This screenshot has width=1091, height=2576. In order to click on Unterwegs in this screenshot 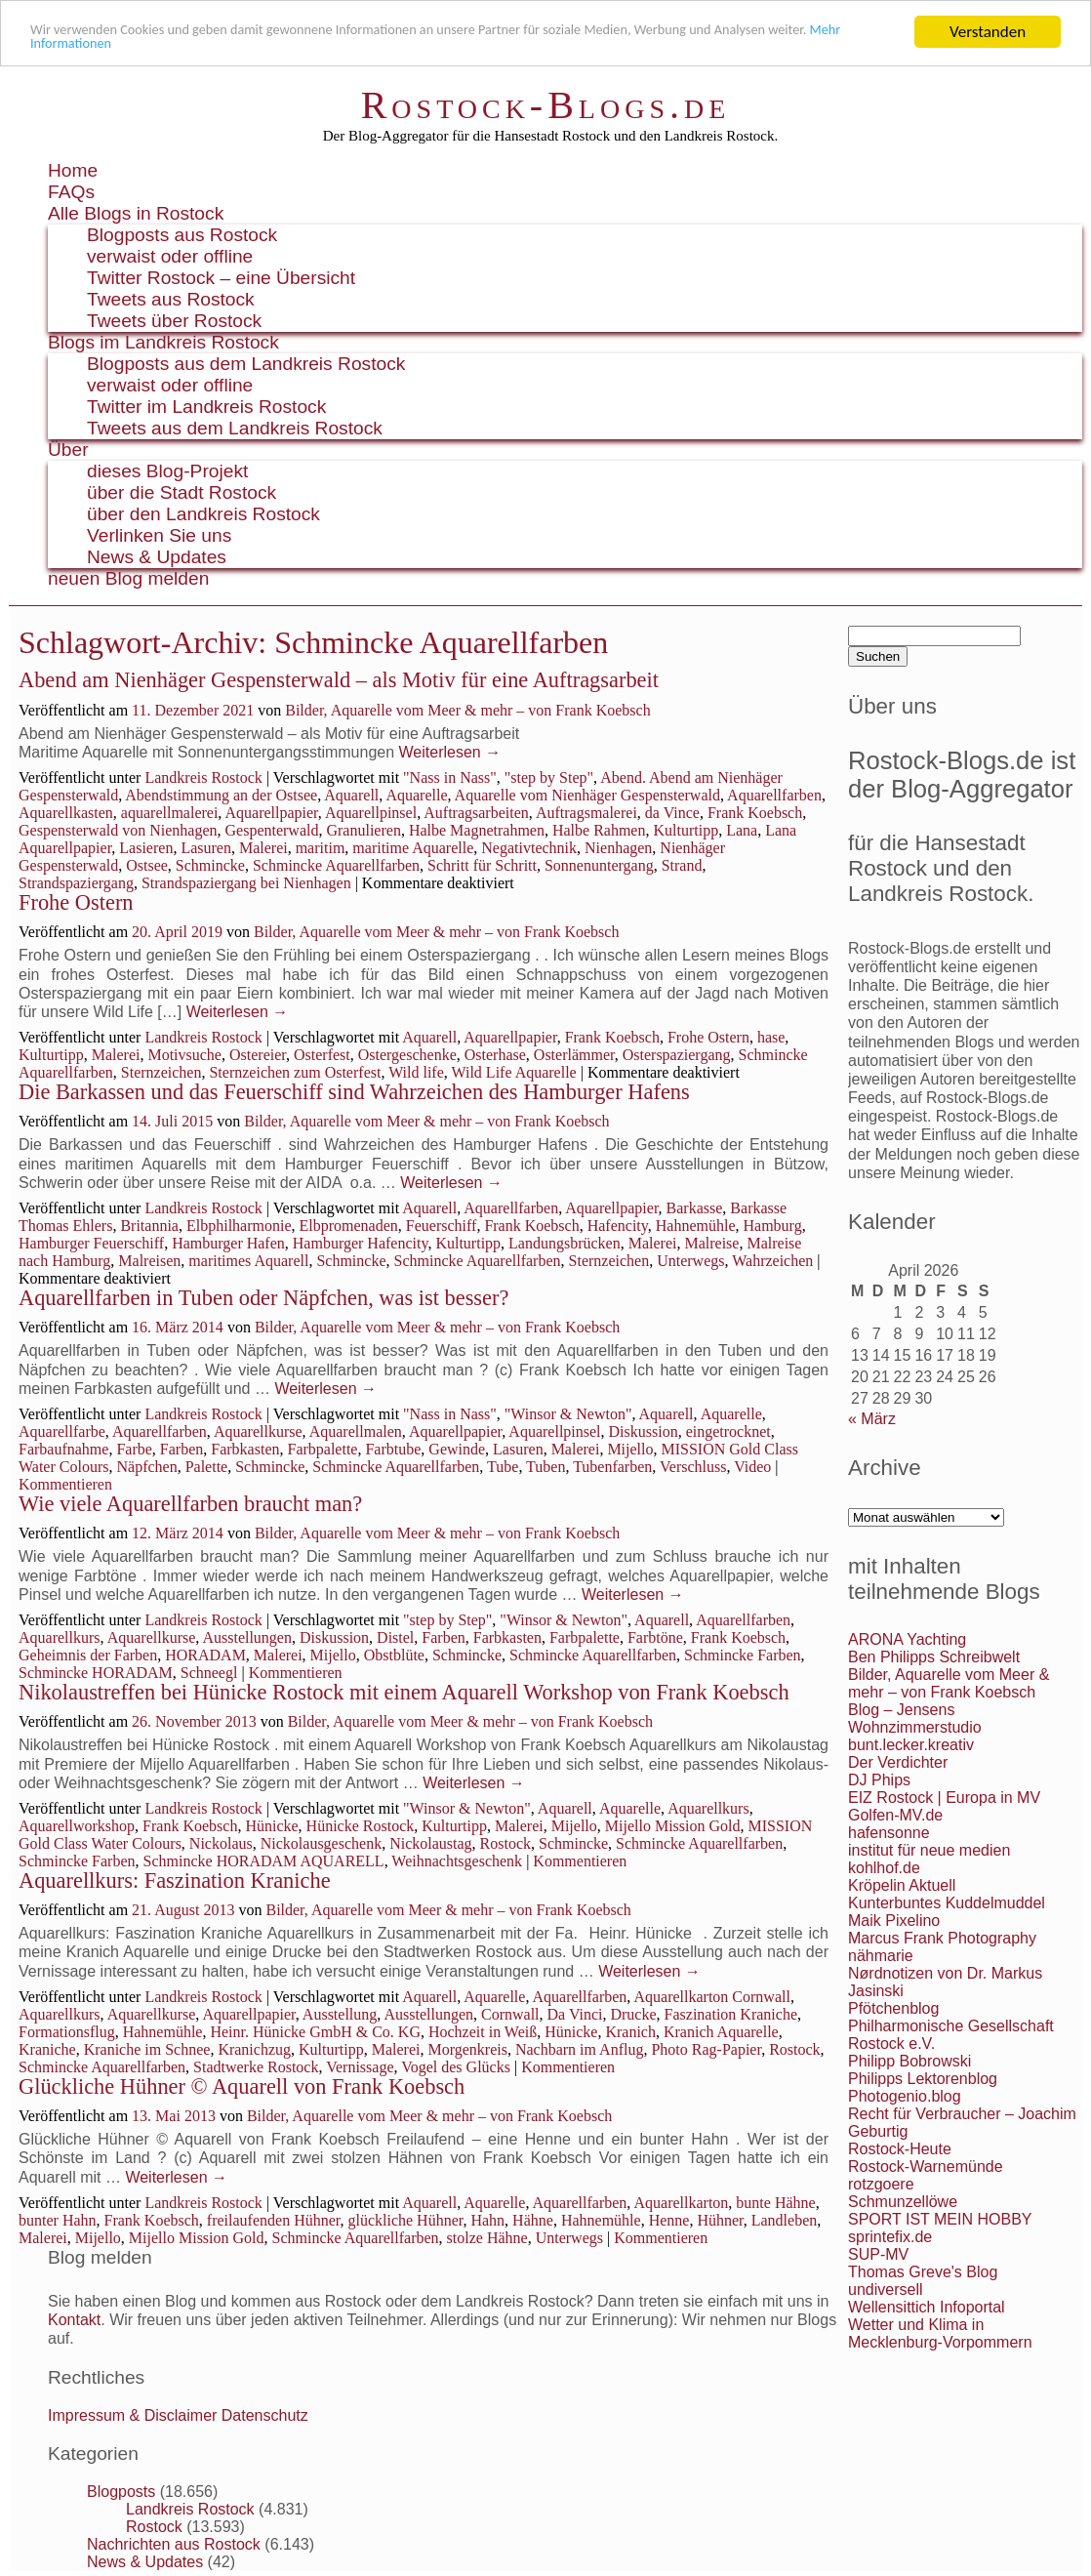, I will do `click(690, 1260)`.